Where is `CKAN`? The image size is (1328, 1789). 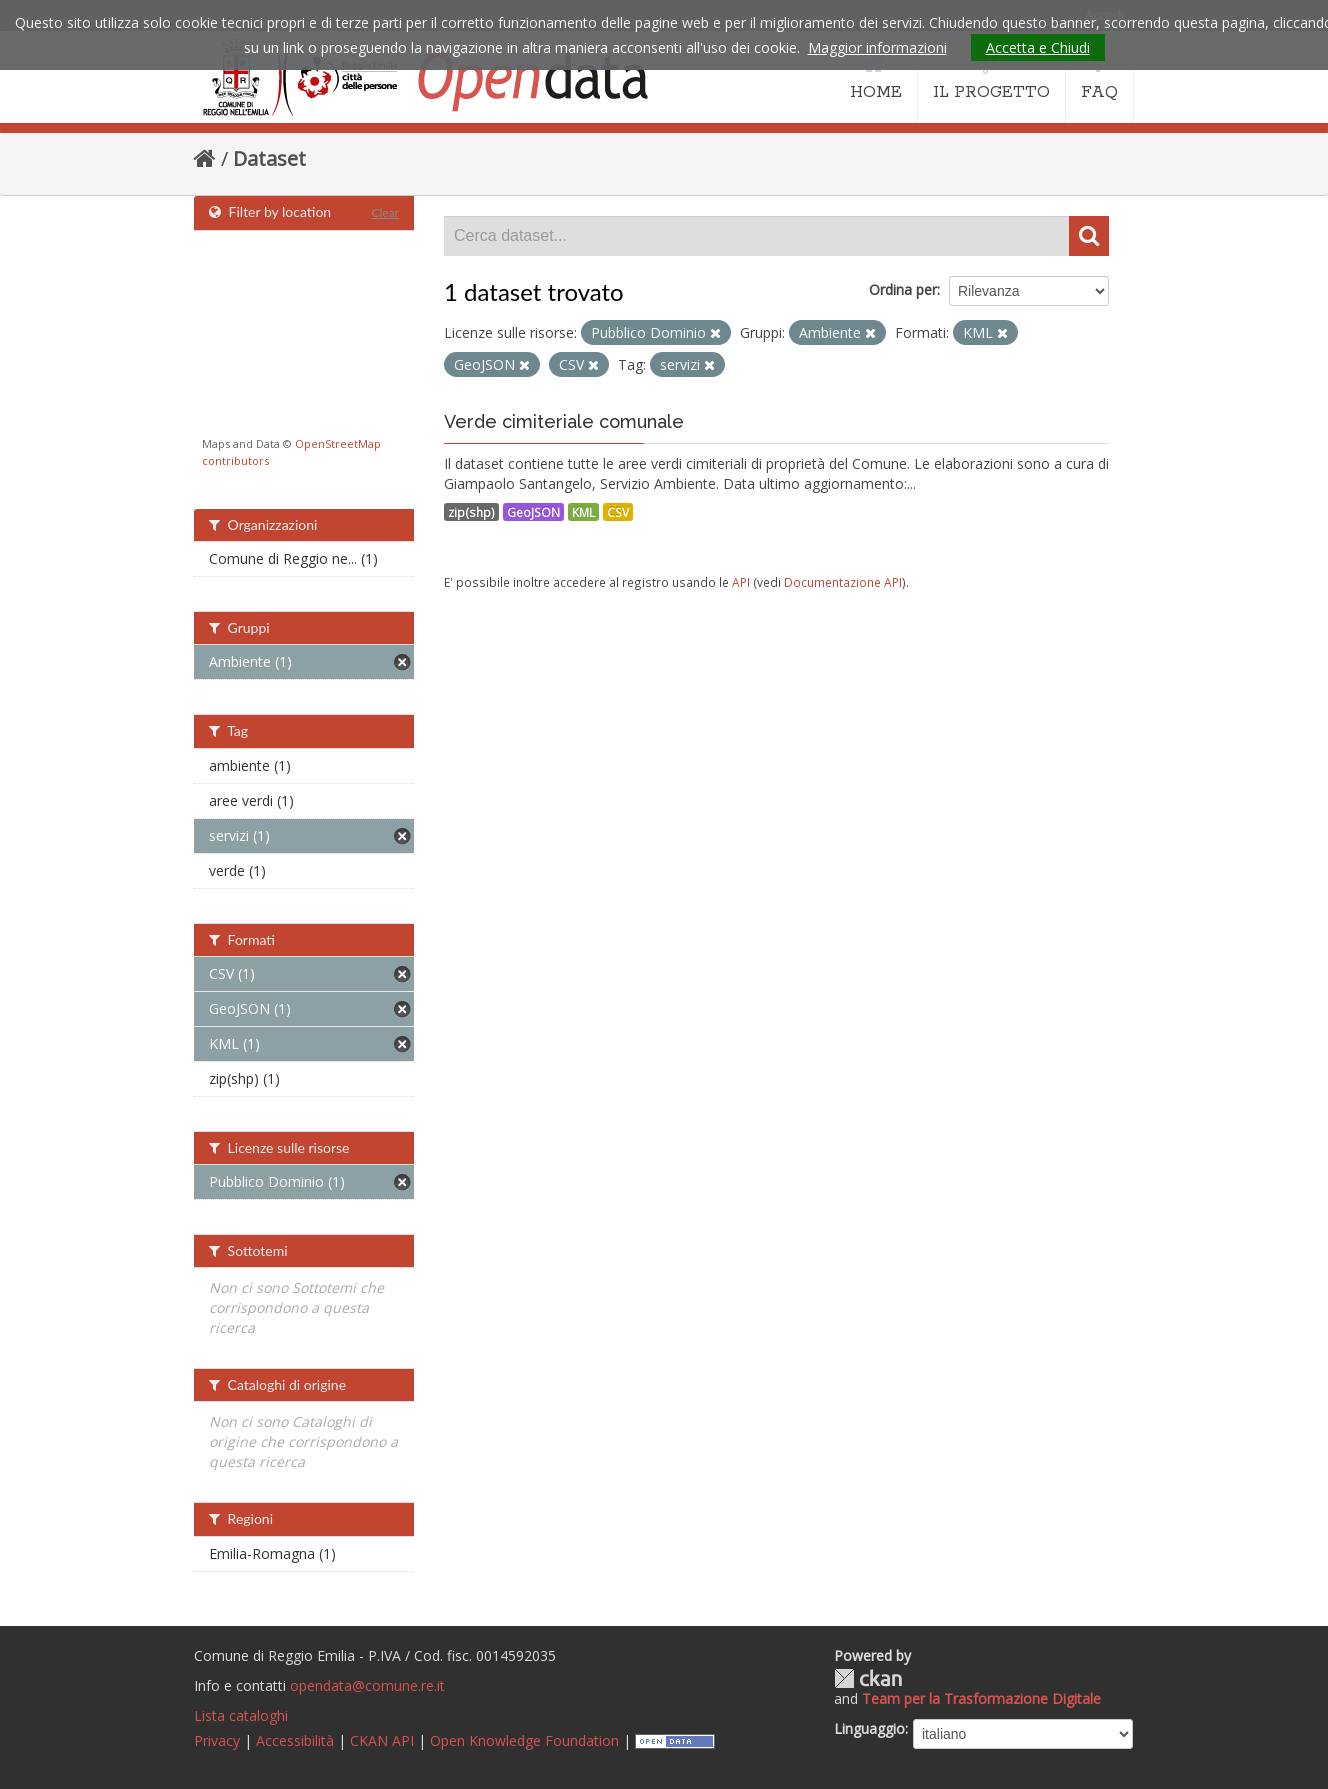
CKAN is located at coordinates (868, 1678).